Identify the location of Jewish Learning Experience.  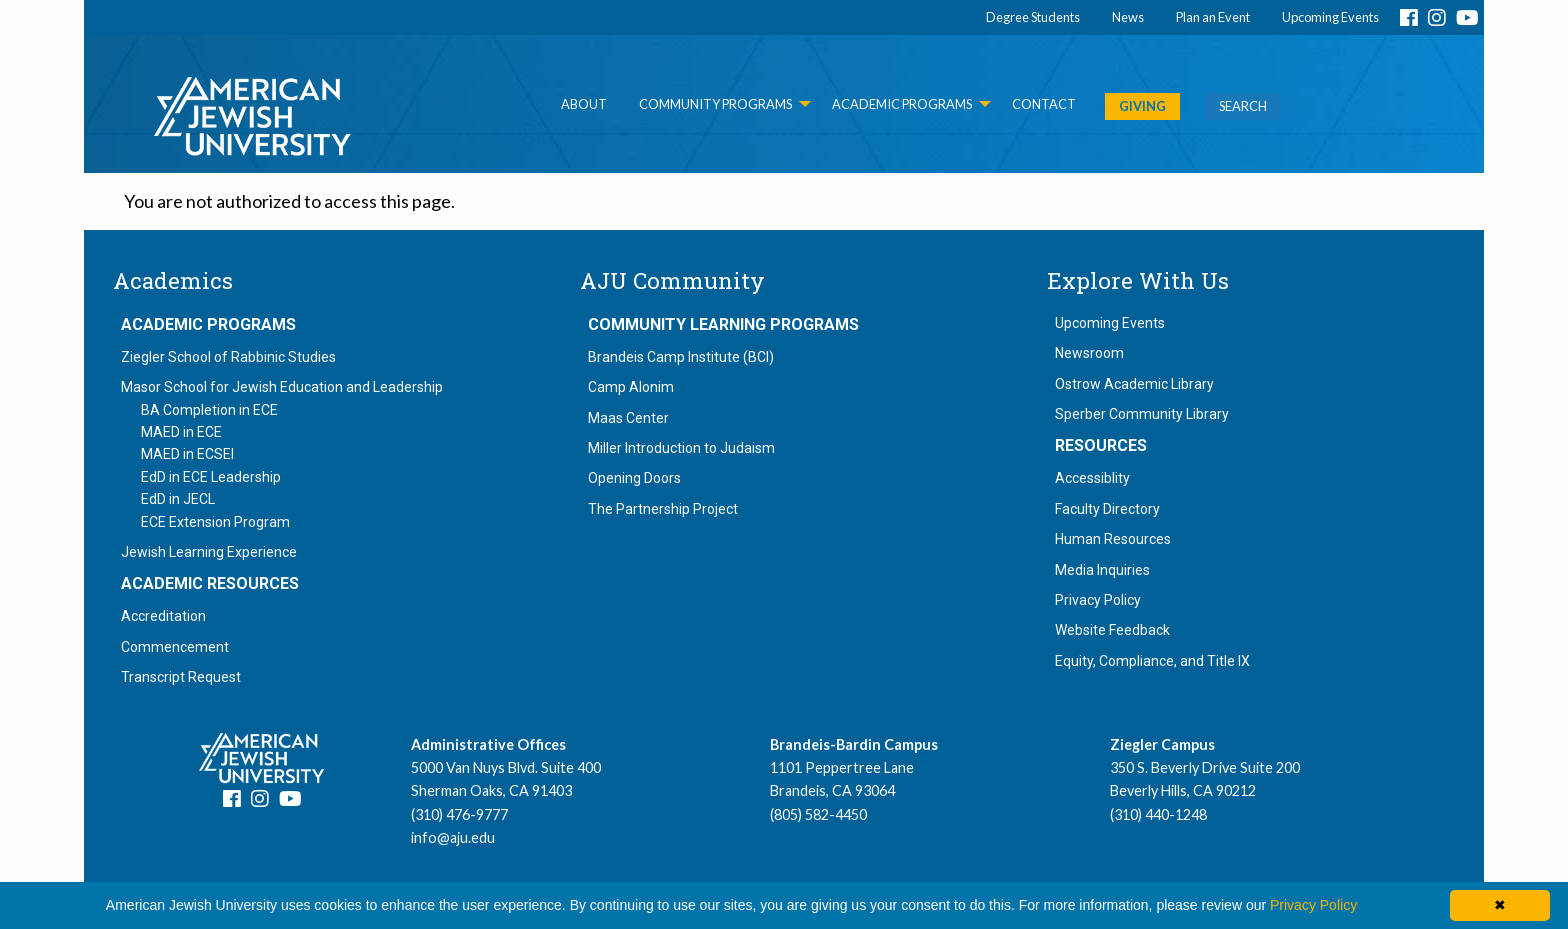
(209, 552).